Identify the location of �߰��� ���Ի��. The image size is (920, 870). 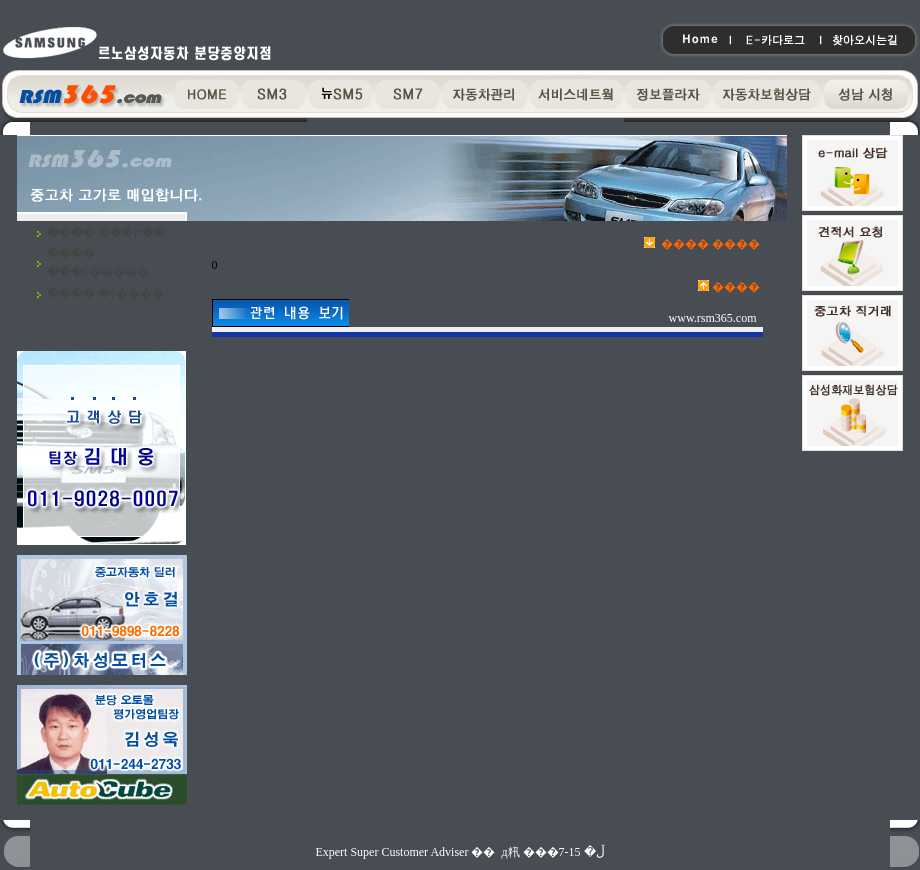
(106, 233).